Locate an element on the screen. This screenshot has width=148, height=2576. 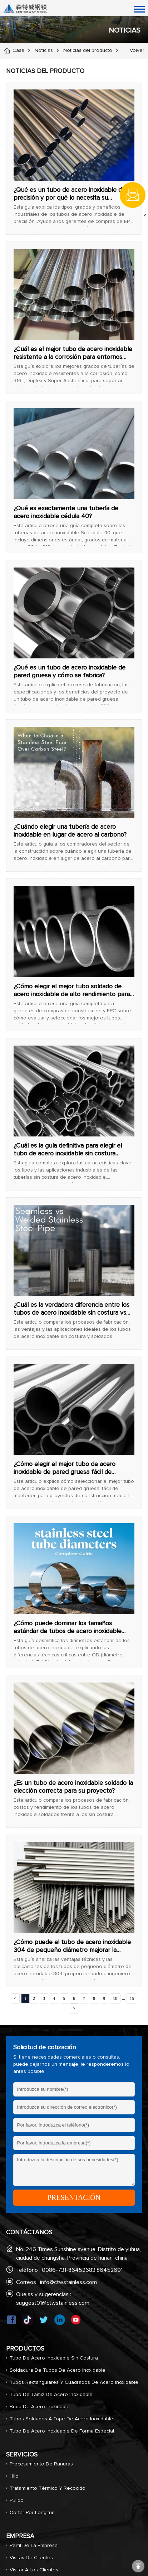
Brida de acero inoxidable is located at coordinates (40, 2406).